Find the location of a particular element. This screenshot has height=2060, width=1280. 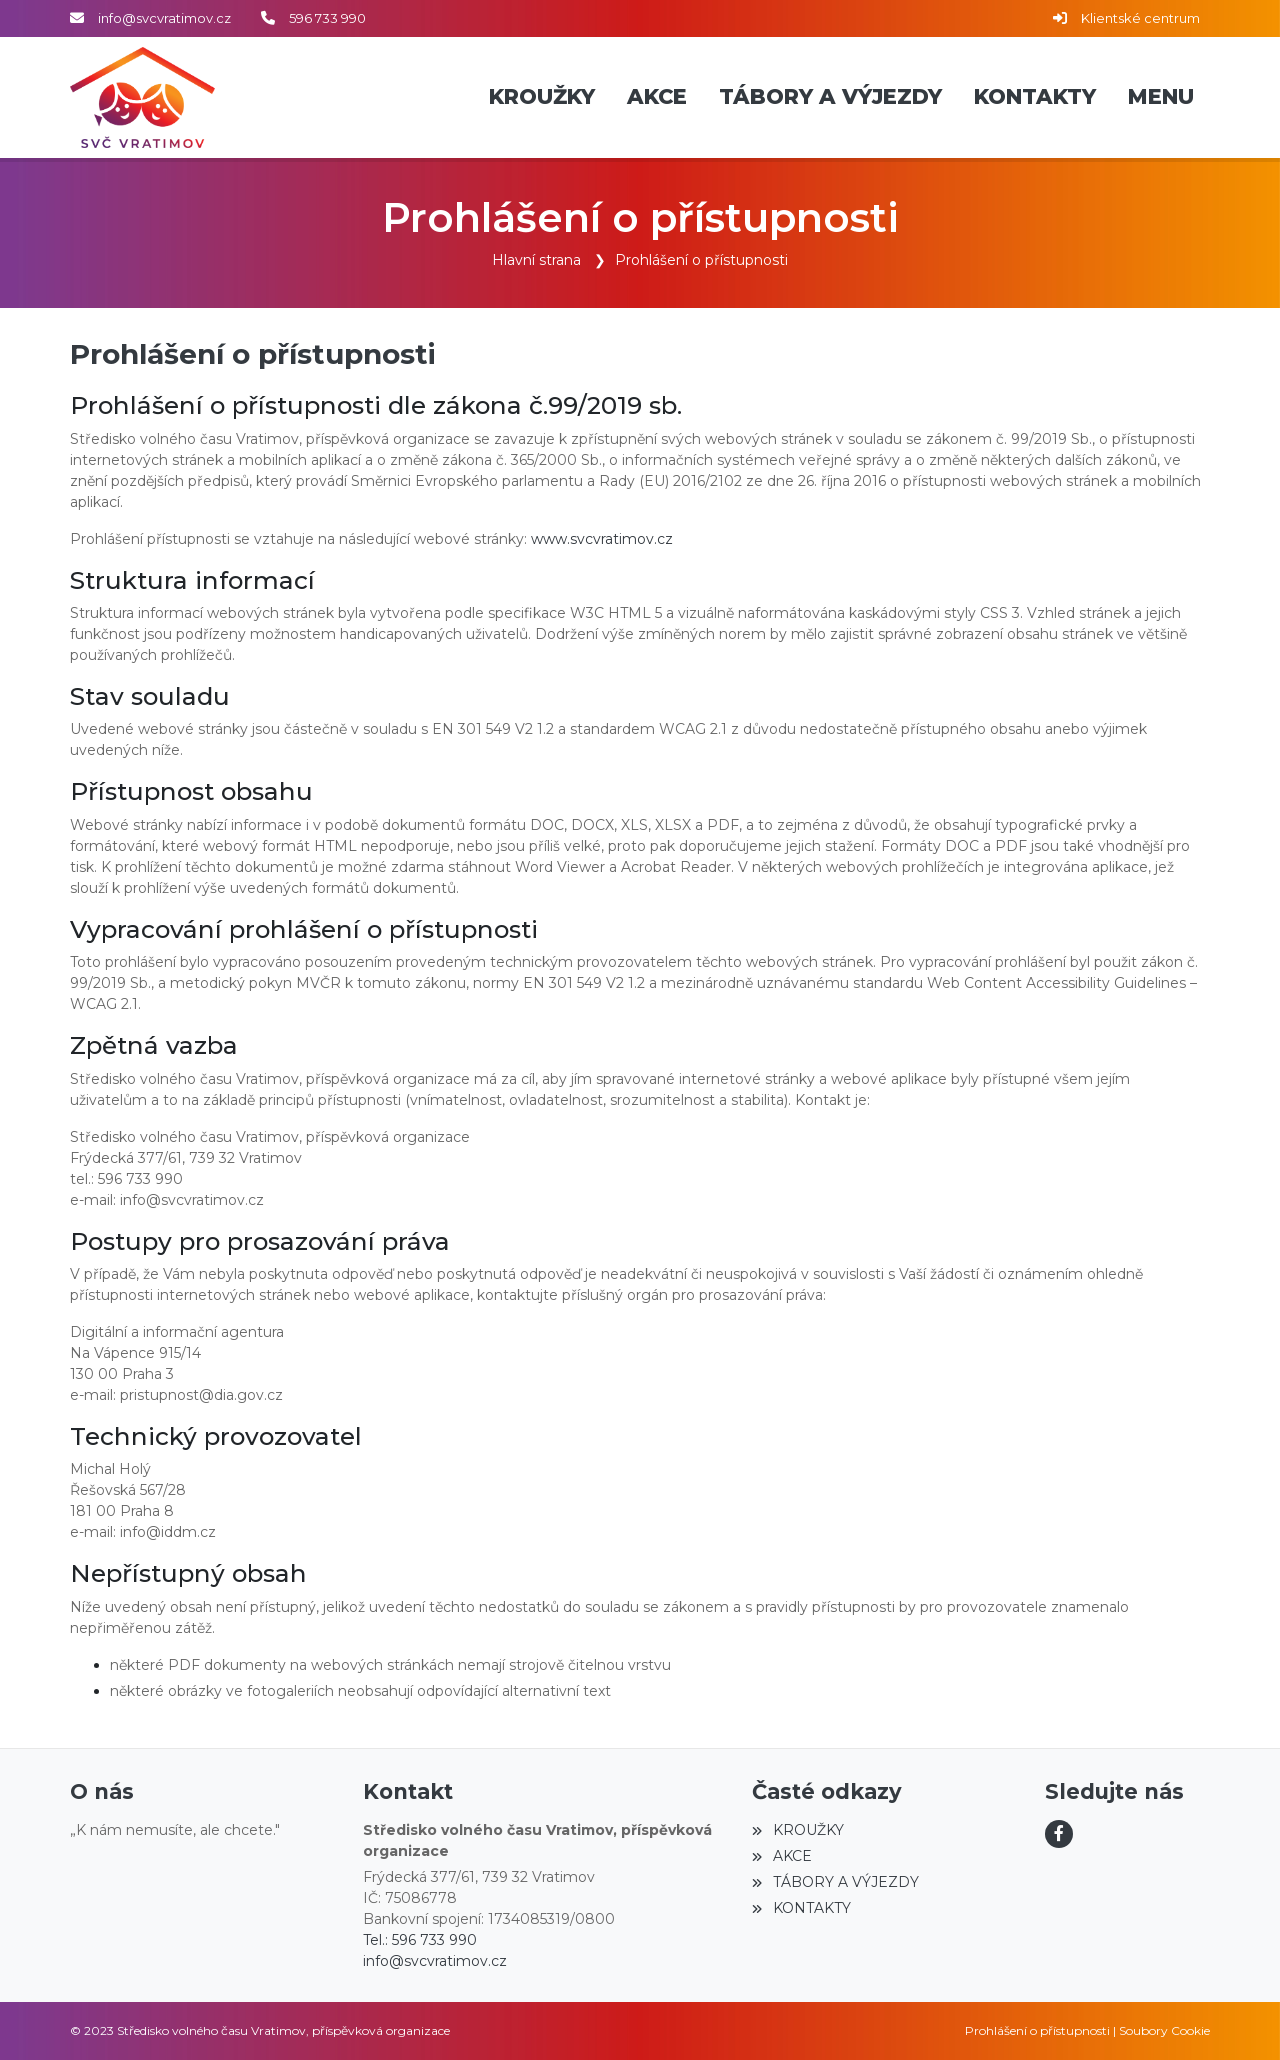

[button] is located at coordinates (1161, 98).